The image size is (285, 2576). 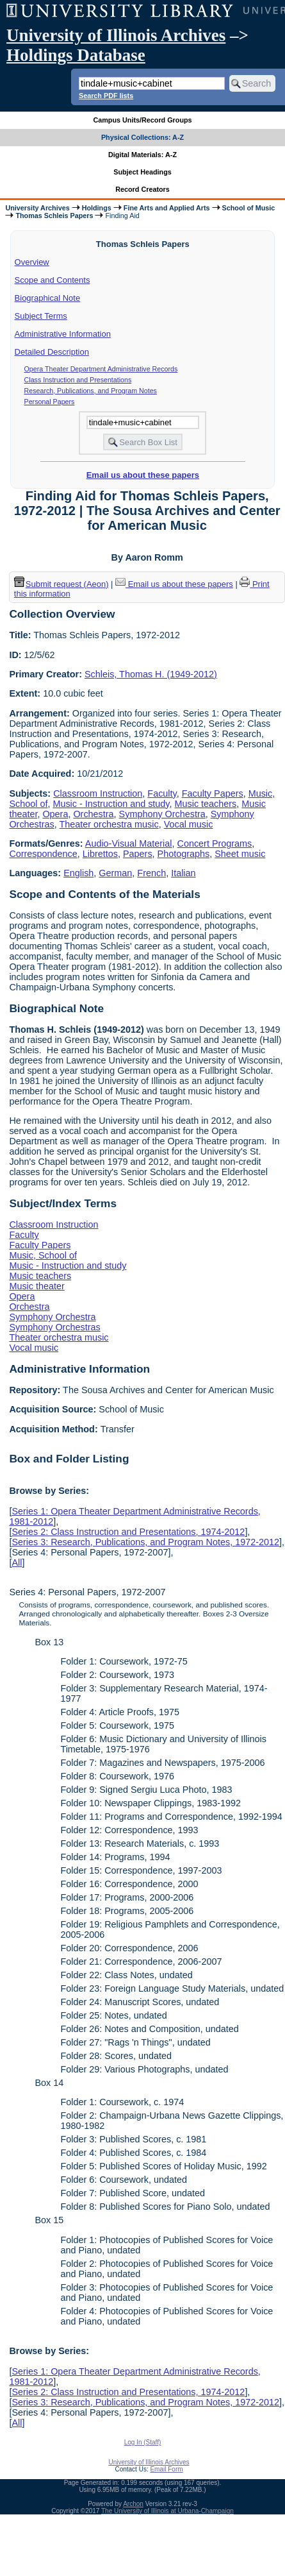 What do you see at coordinates (97, 793) in the screenshot?
I see `Classroom Instruction` at bounding box center [97, 793].